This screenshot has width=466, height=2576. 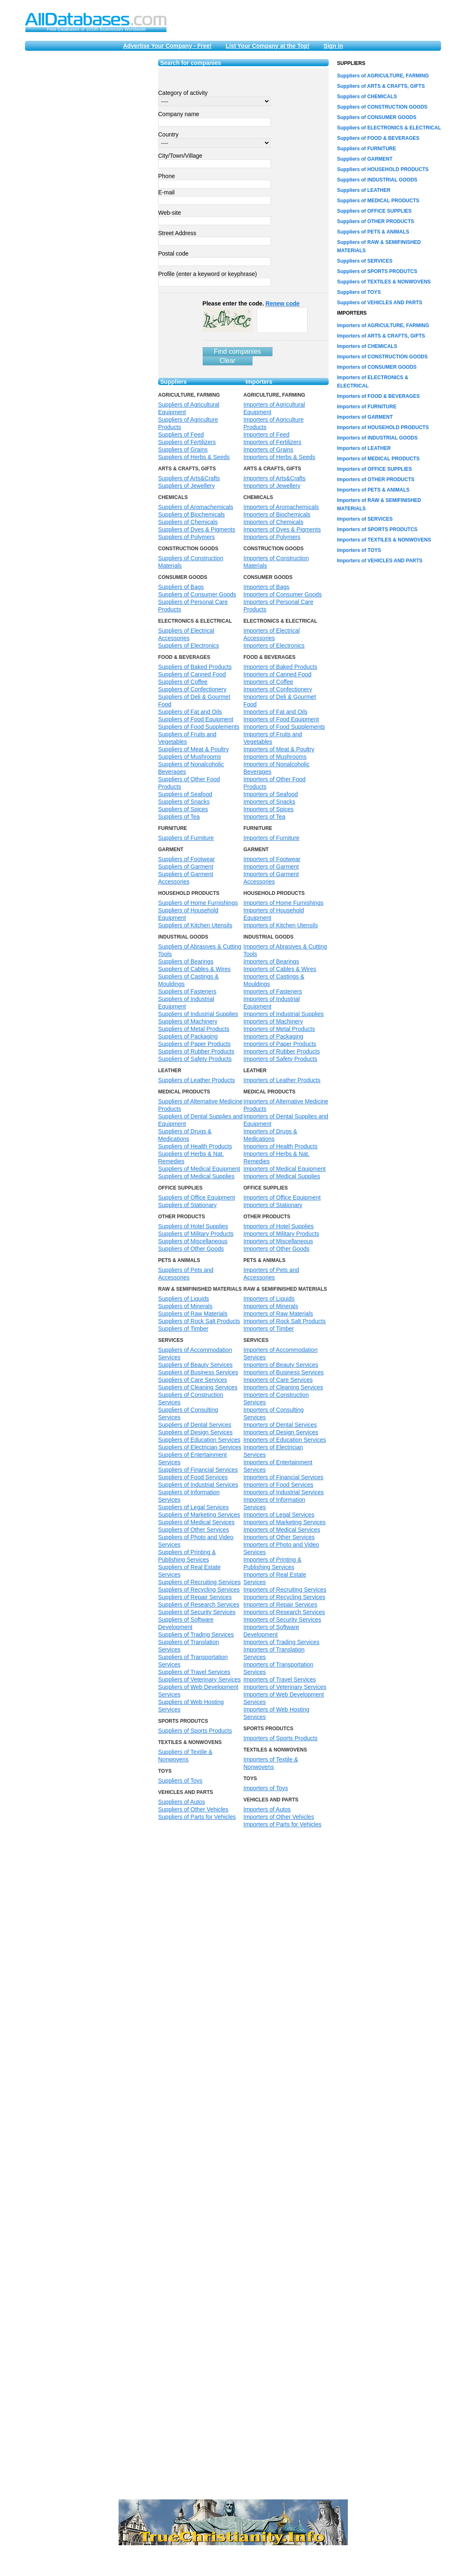 What do you see at coordinates (196, 1176) in the screenshot?
I see `Suppliers of Medical Supplies` at bounding box center [196, 1176].